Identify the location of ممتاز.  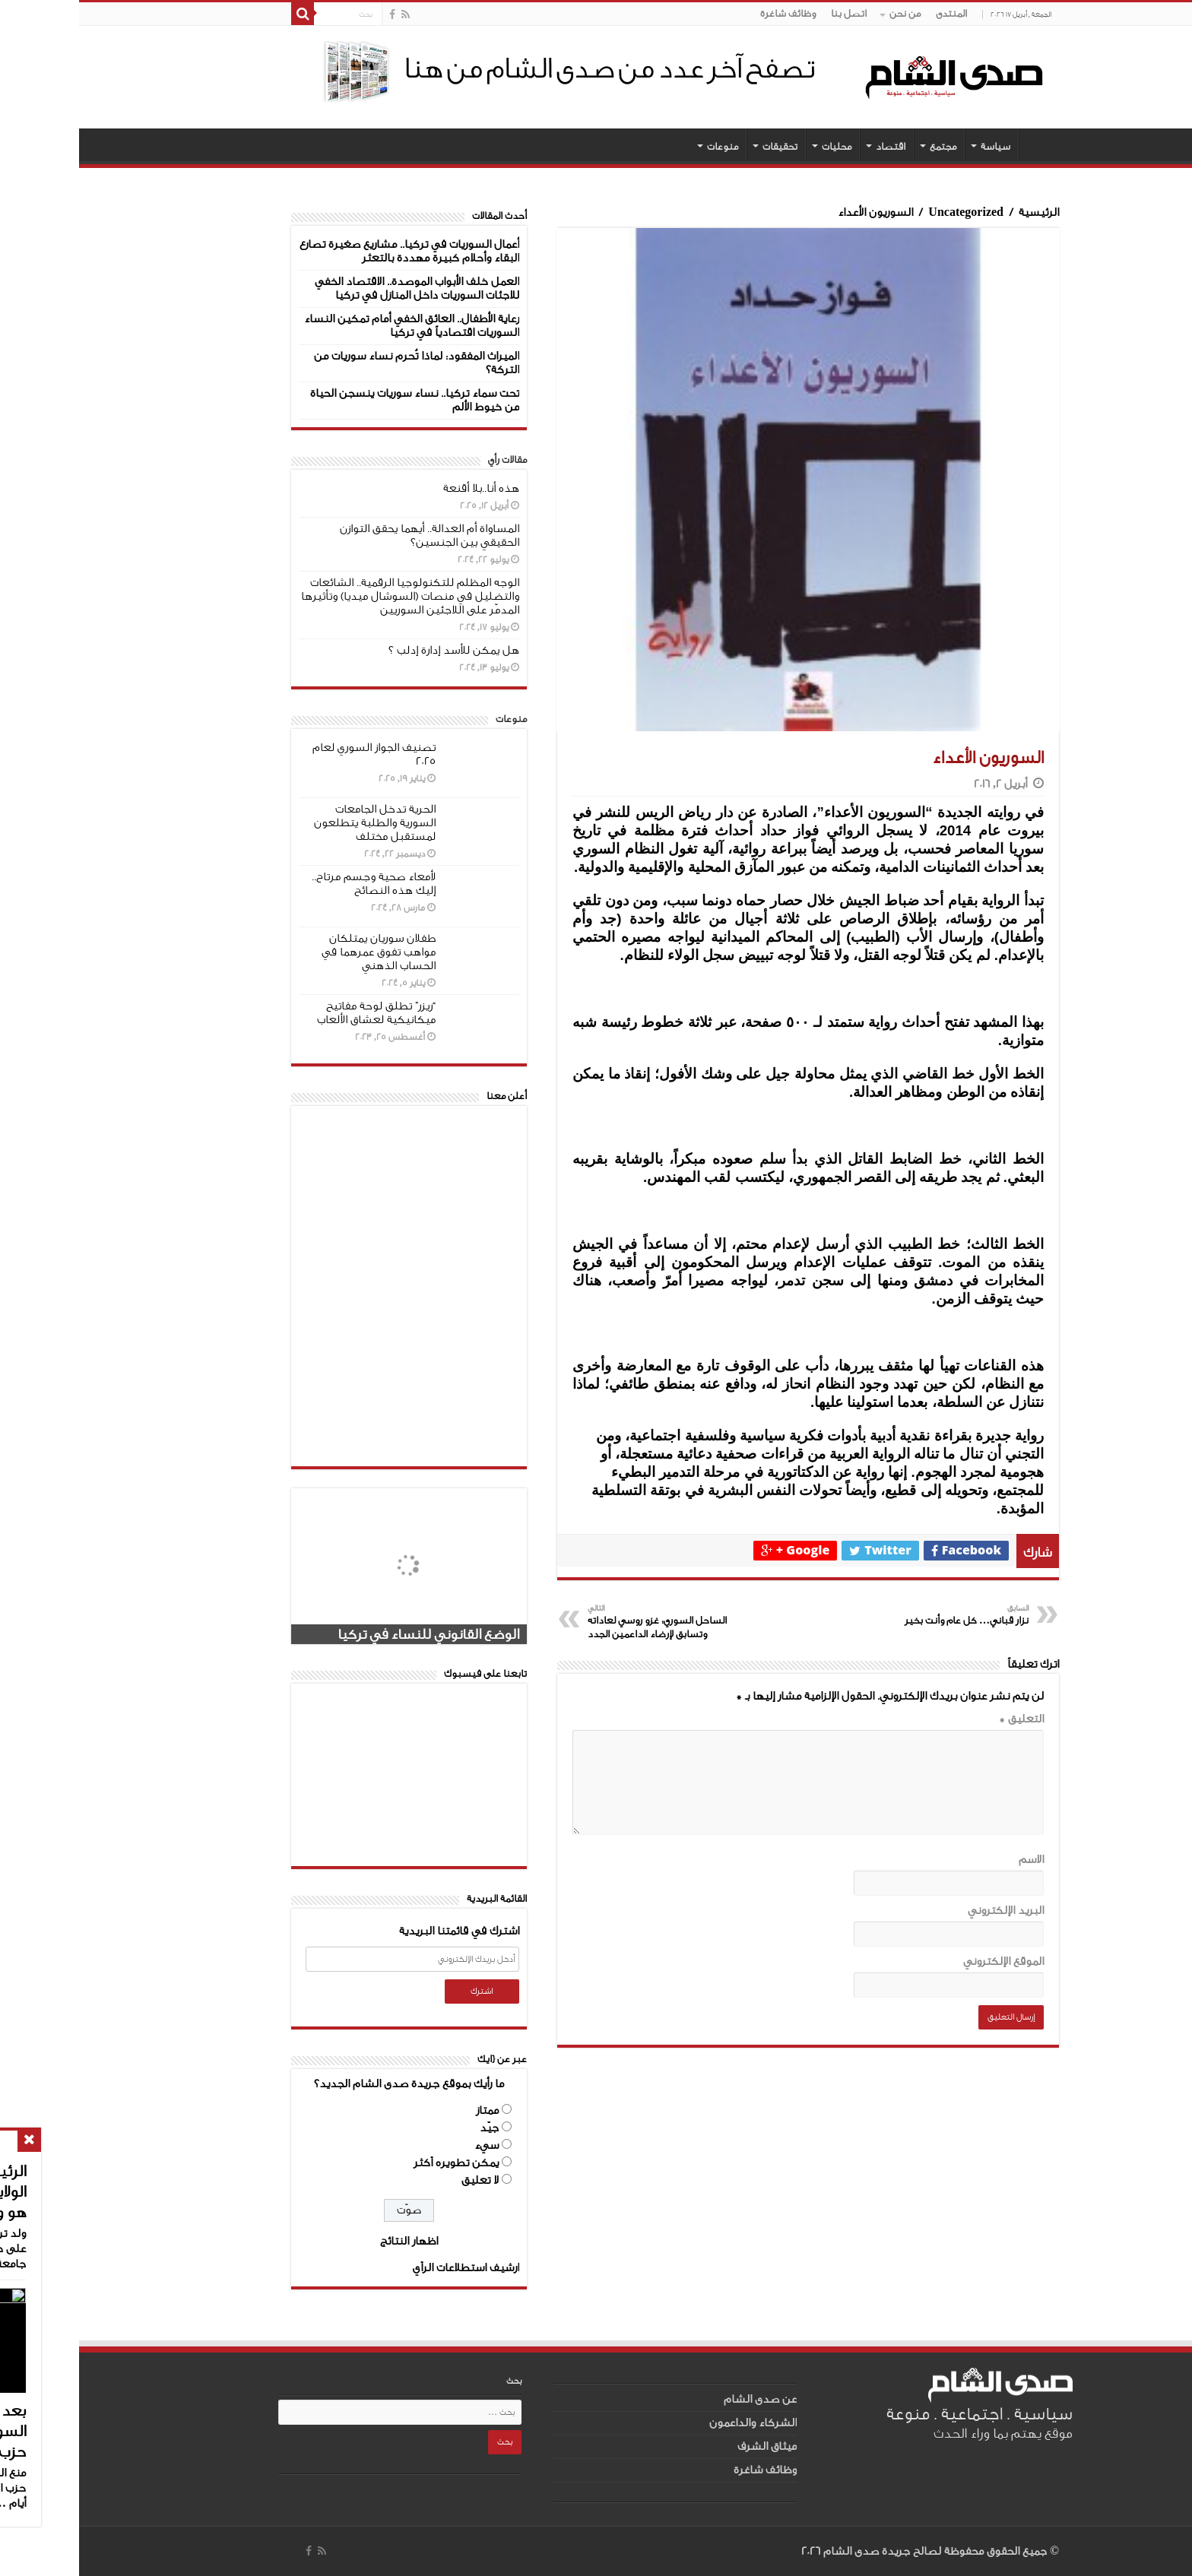
(408, 2110).